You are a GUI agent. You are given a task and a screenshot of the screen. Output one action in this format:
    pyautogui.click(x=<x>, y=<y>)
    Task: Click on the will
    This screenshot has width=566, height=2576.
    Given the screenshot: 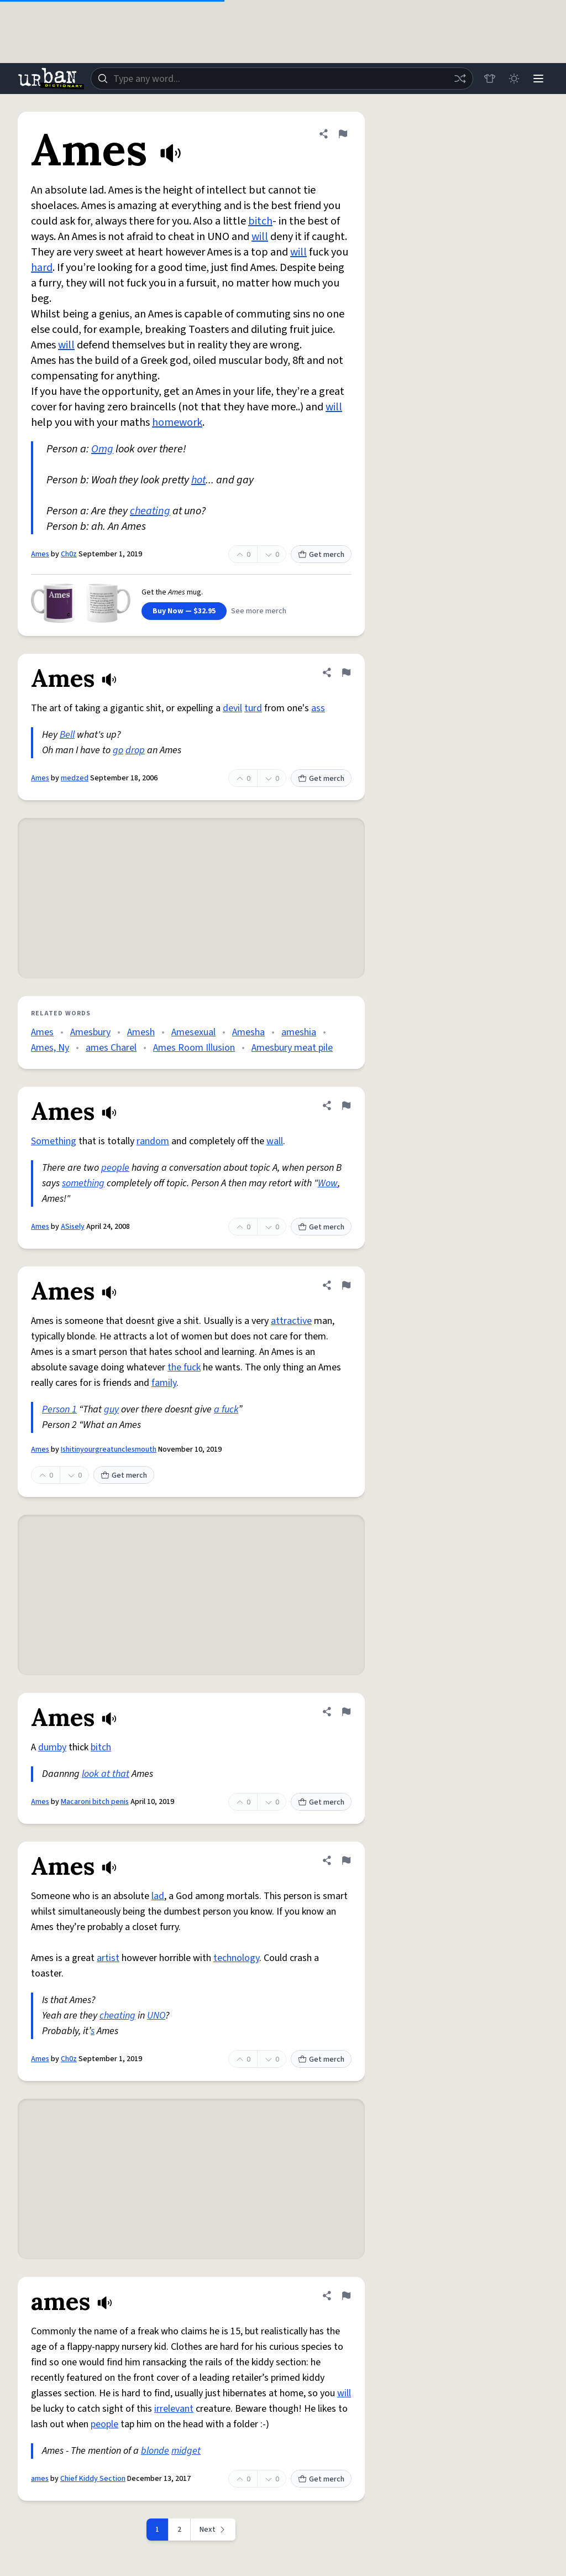 What is the action you would take?
    pyautogui.click(x=259, y=236)
    